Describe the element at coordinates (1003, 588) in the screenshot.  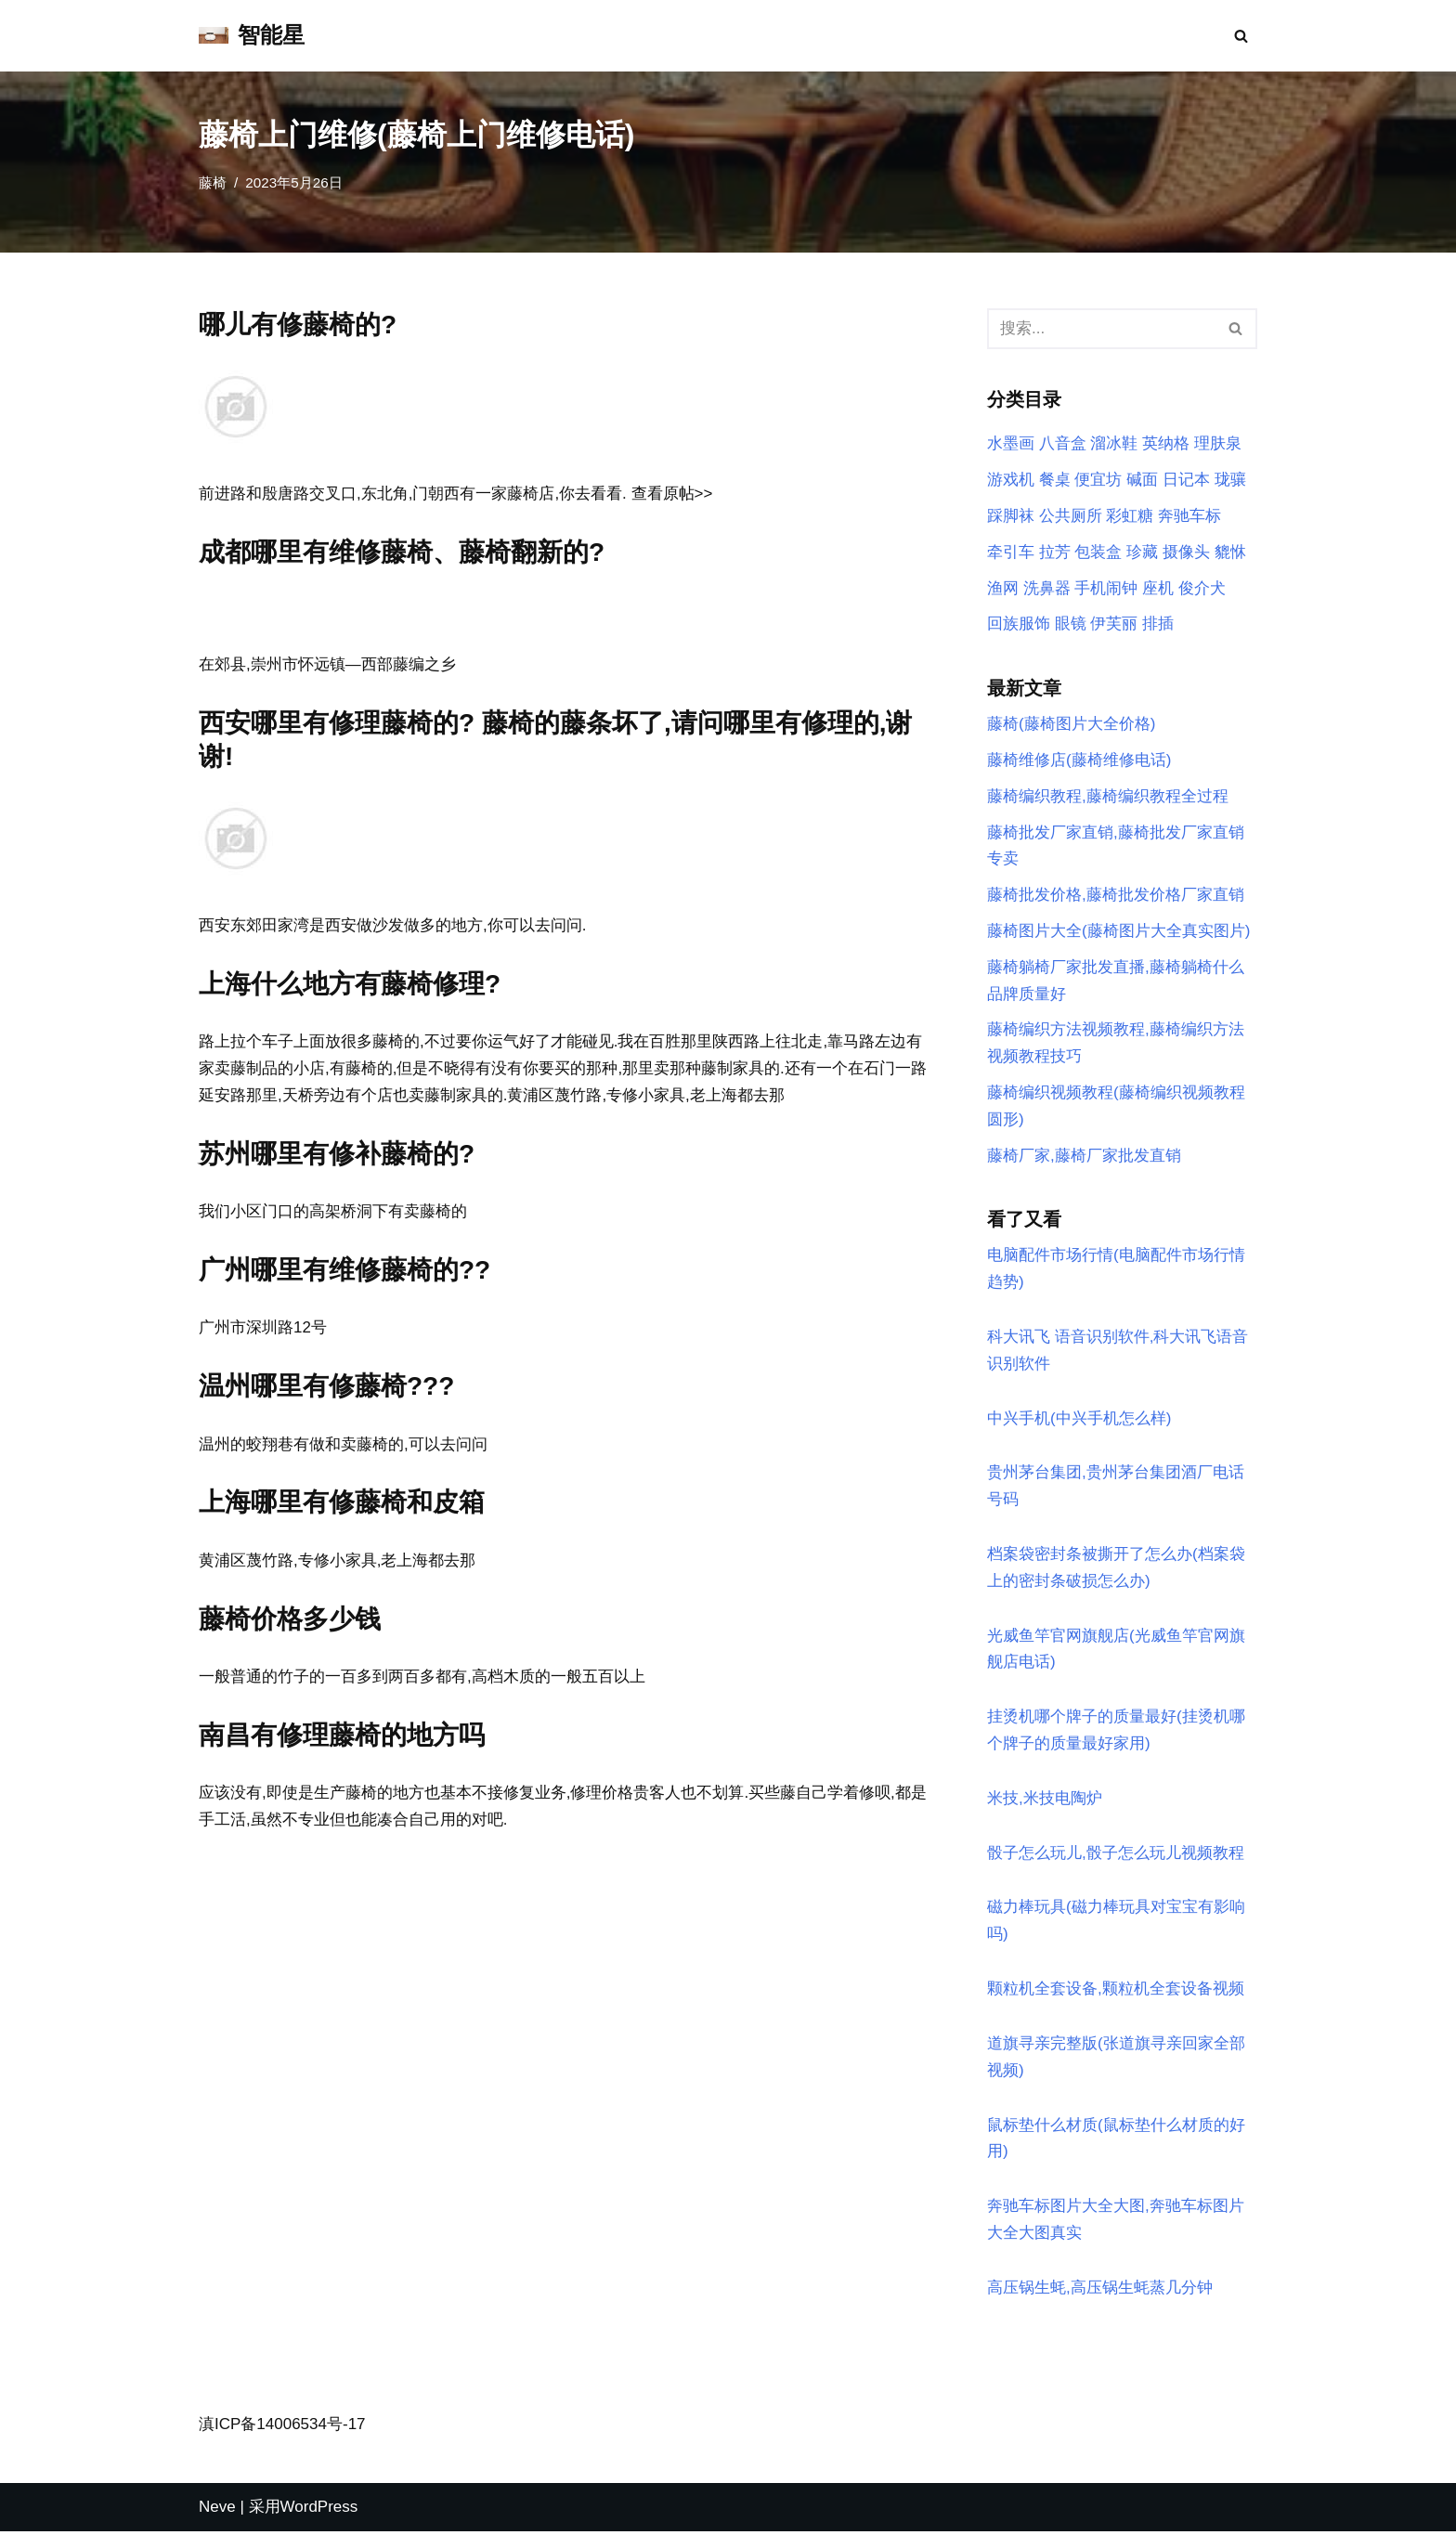
I see `渔网` at that location.